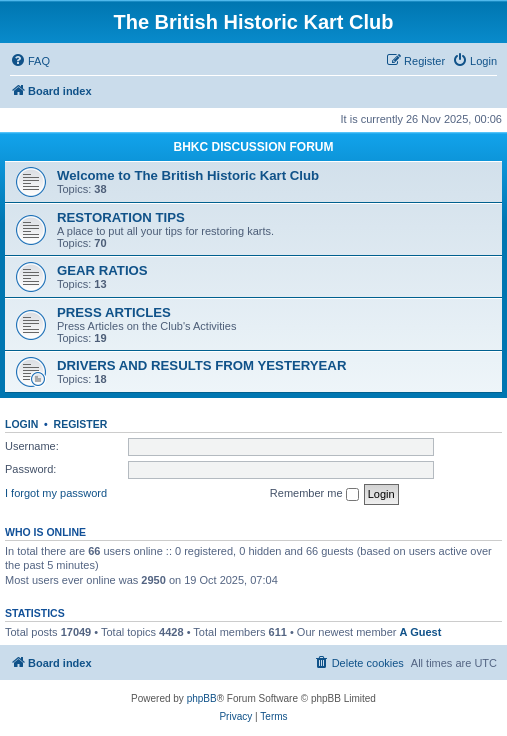 The height and width of the screenshot is (736, 507). I want to click on phpBB, so click(202, 698).